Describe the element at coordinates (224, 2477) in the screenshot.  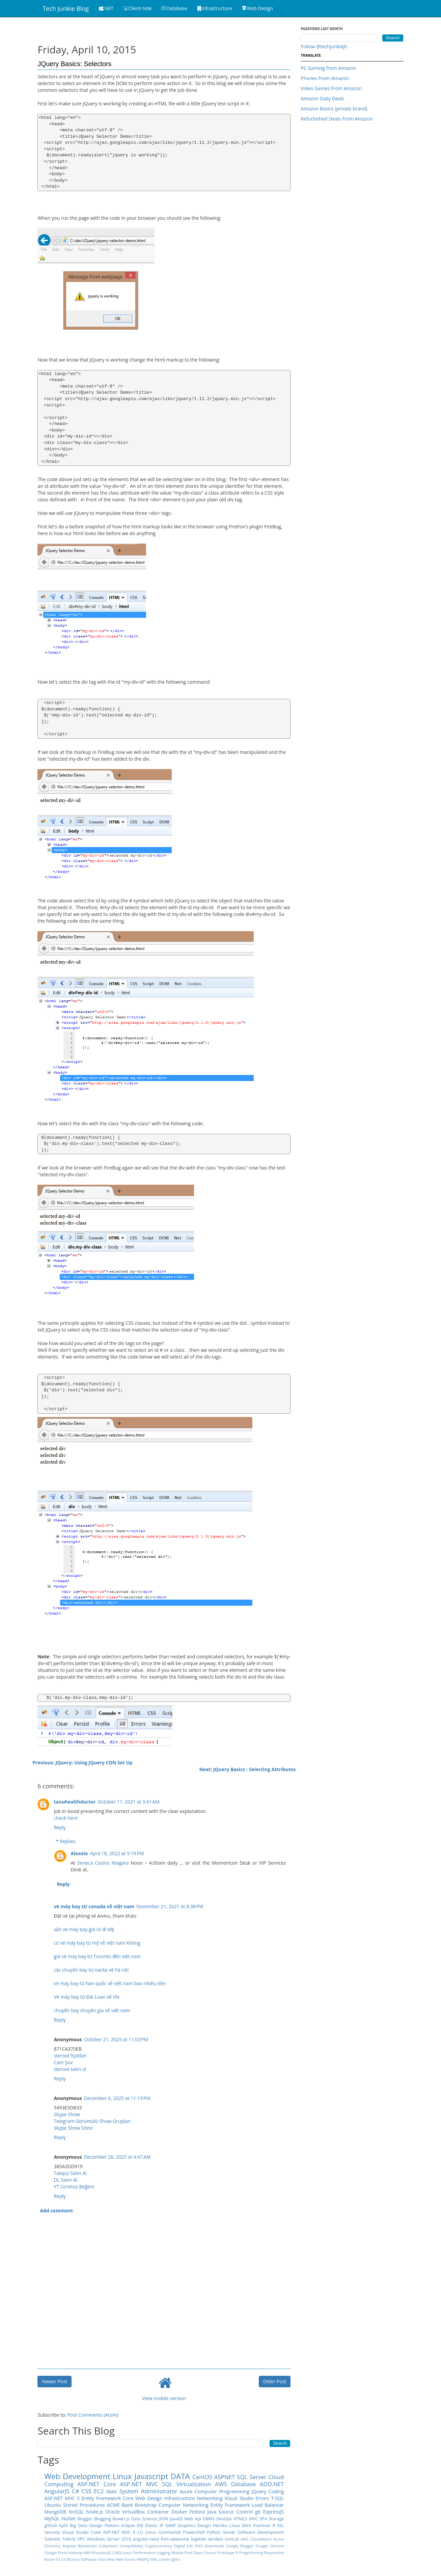
I see `ASPNET` at that location.